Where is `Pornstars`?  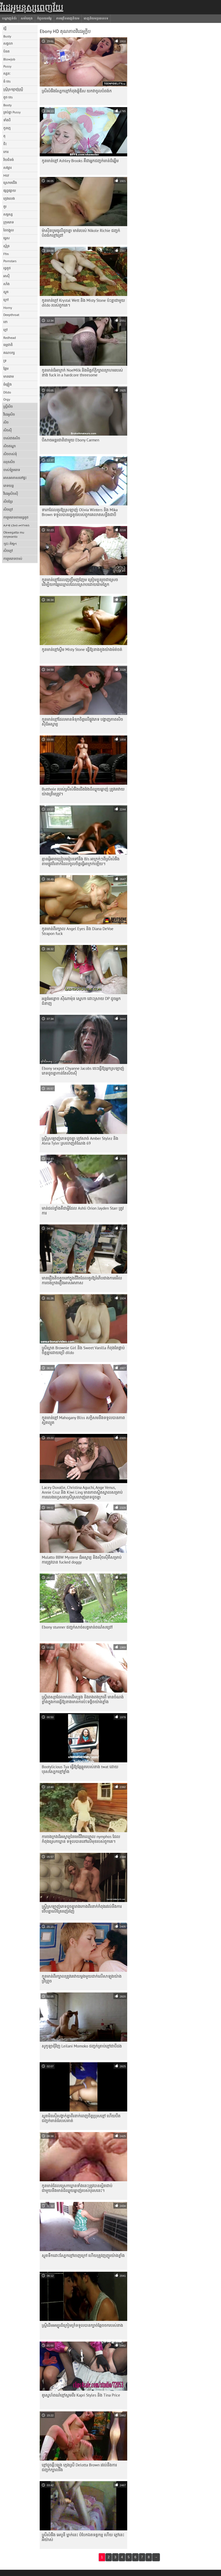
Pornstars is located at coordinates (10, 261).